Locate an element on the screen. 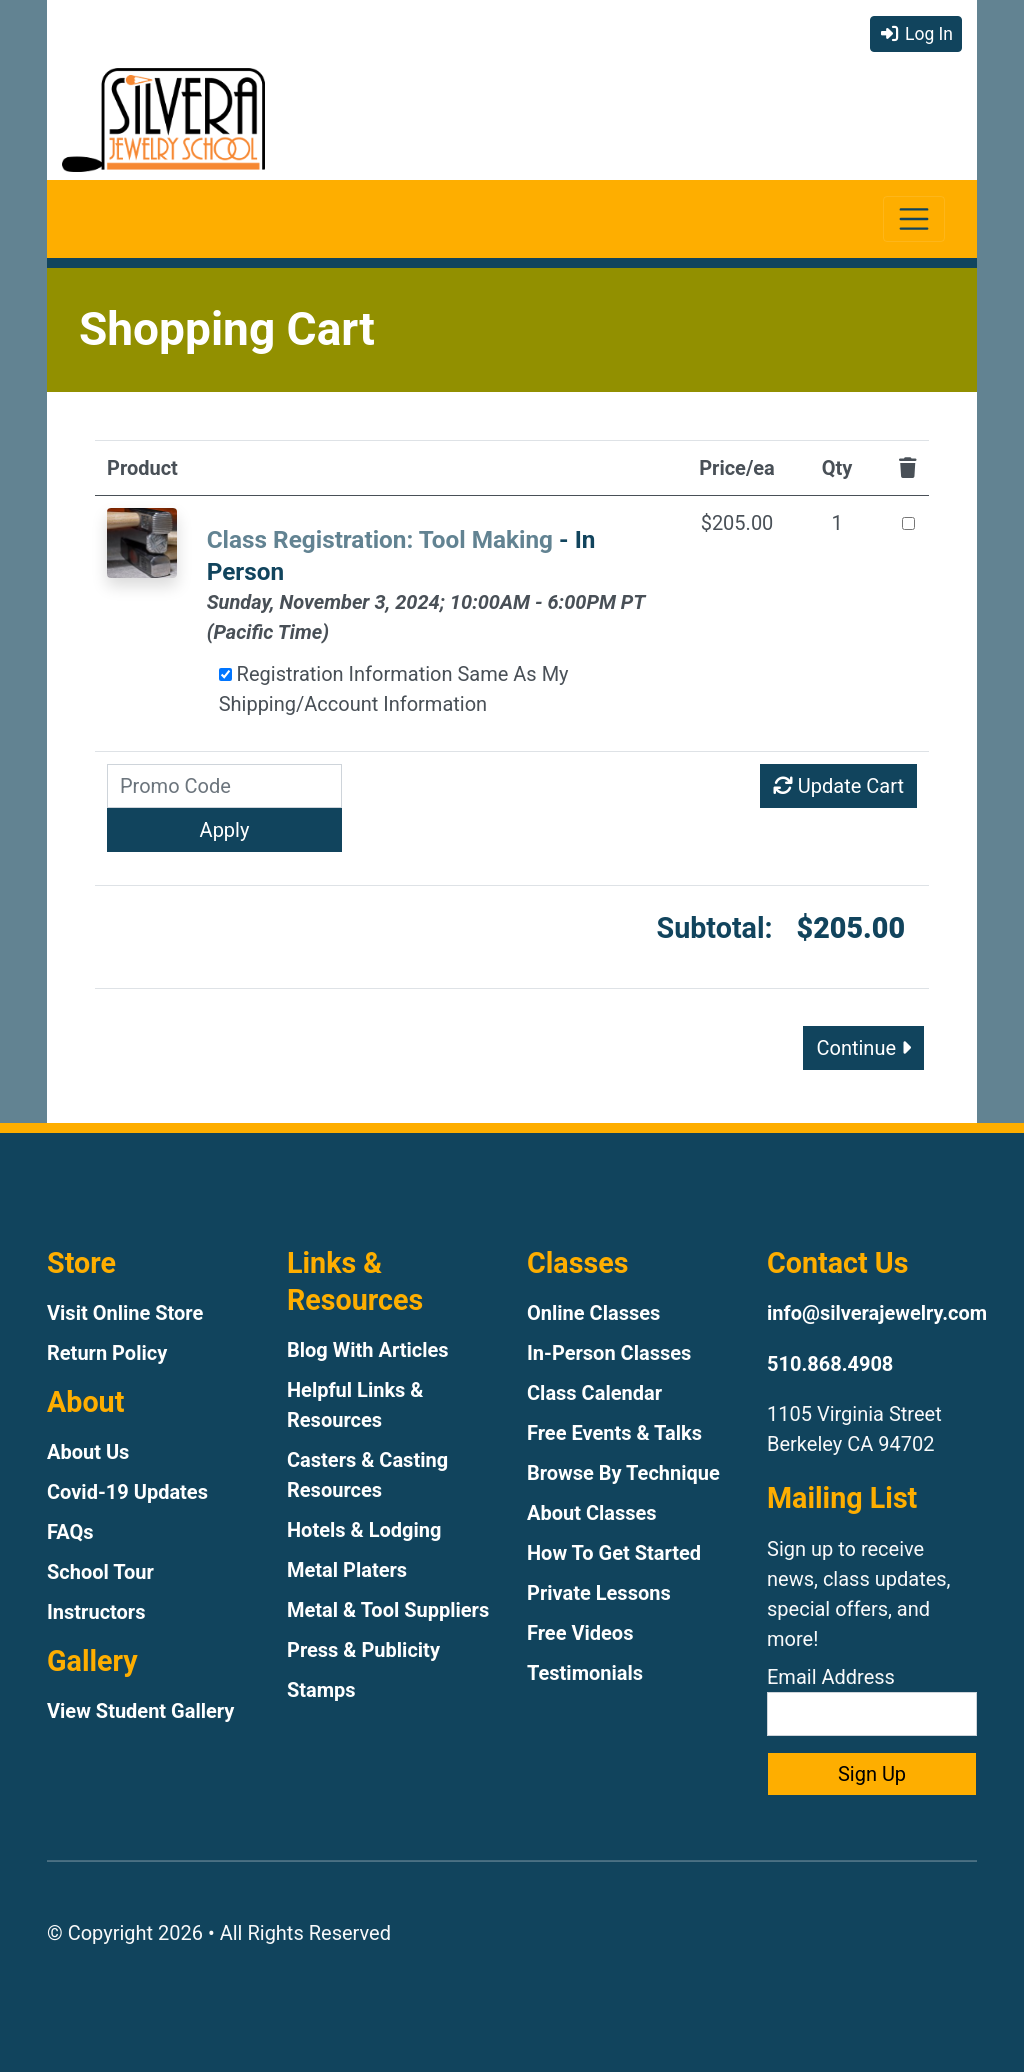 The image size is (1024, 2072). Continue is located at coordinates (863, 1048).